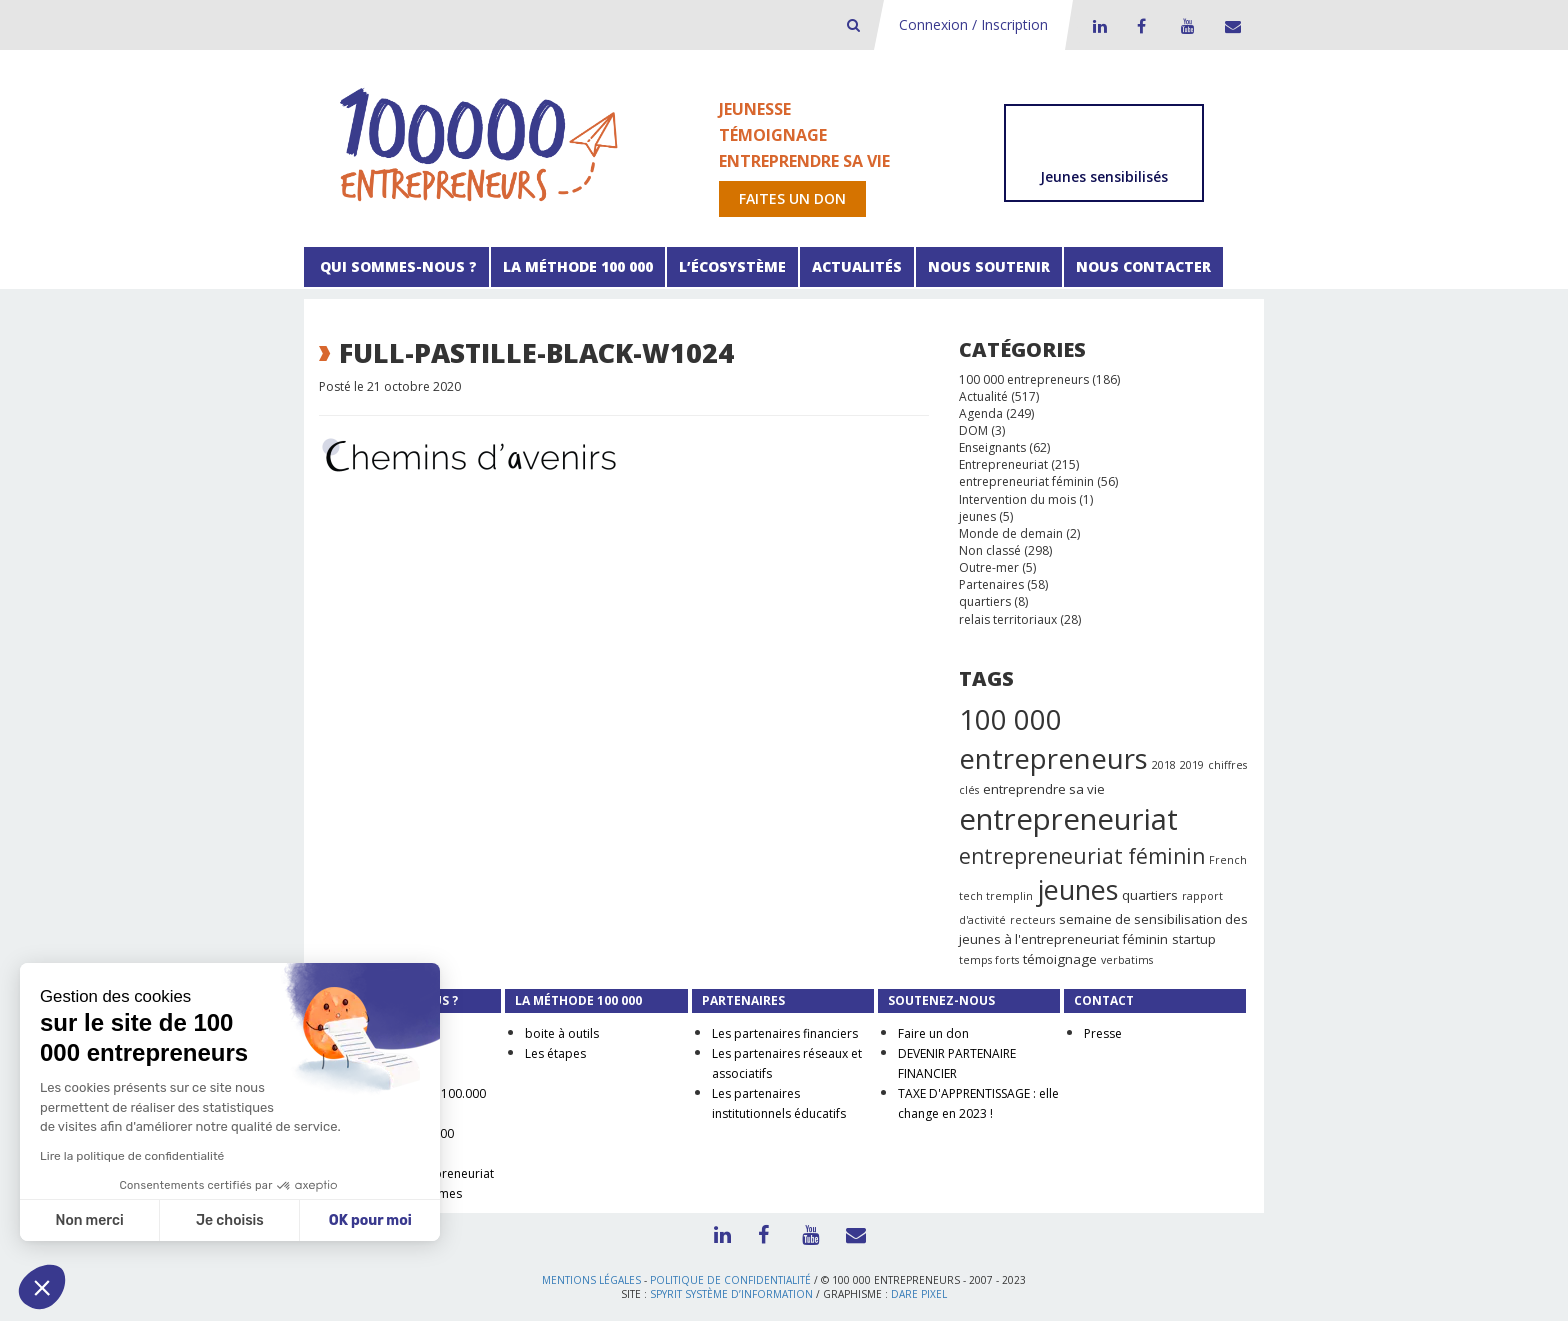  I want to click on Non classé, so click(990, 550).